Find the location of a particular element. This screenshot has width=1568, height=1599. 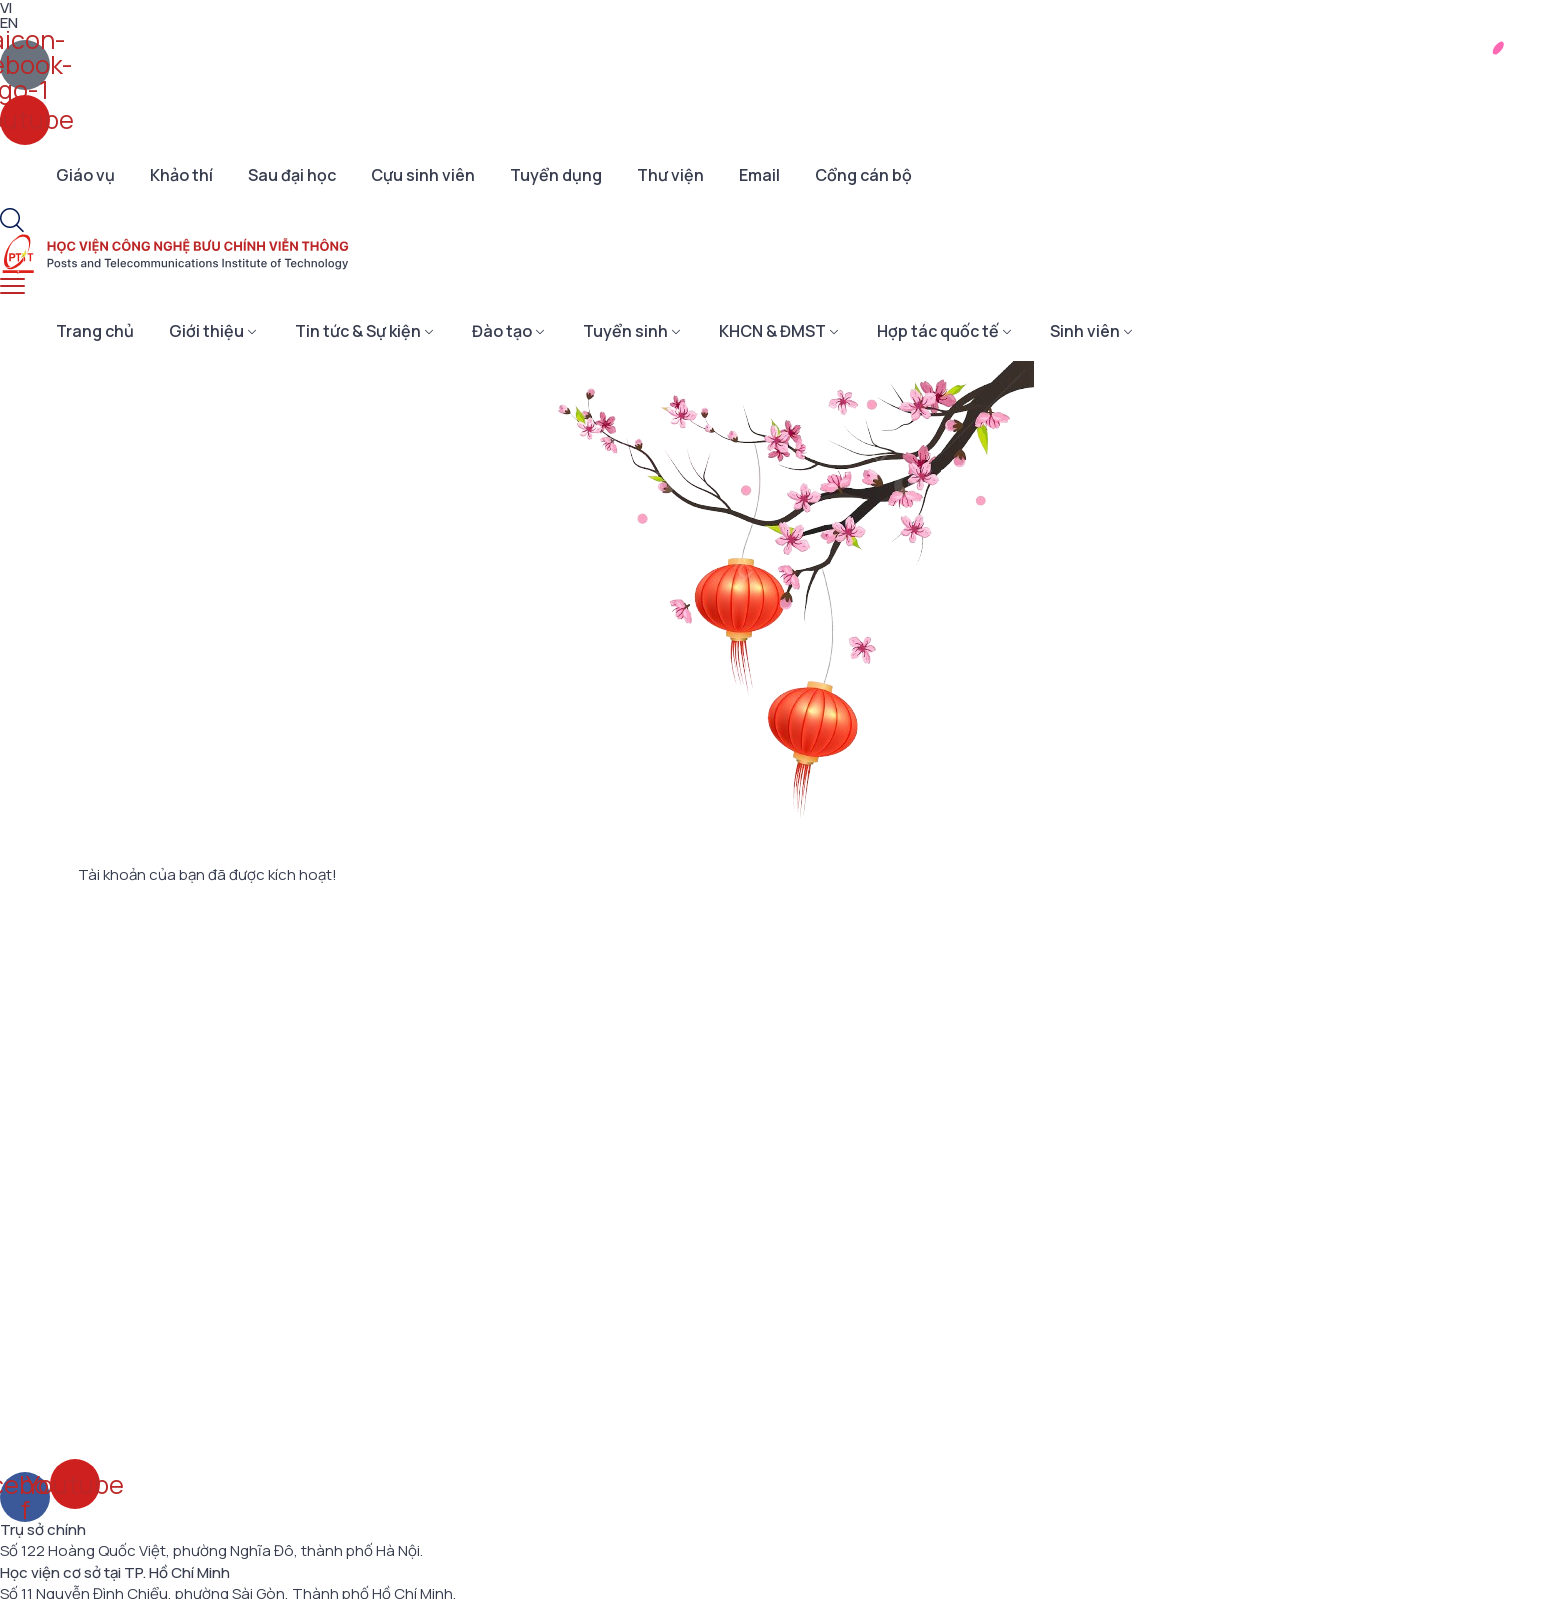

Hợp tác quốc tế is located at coordinates (938, 331).